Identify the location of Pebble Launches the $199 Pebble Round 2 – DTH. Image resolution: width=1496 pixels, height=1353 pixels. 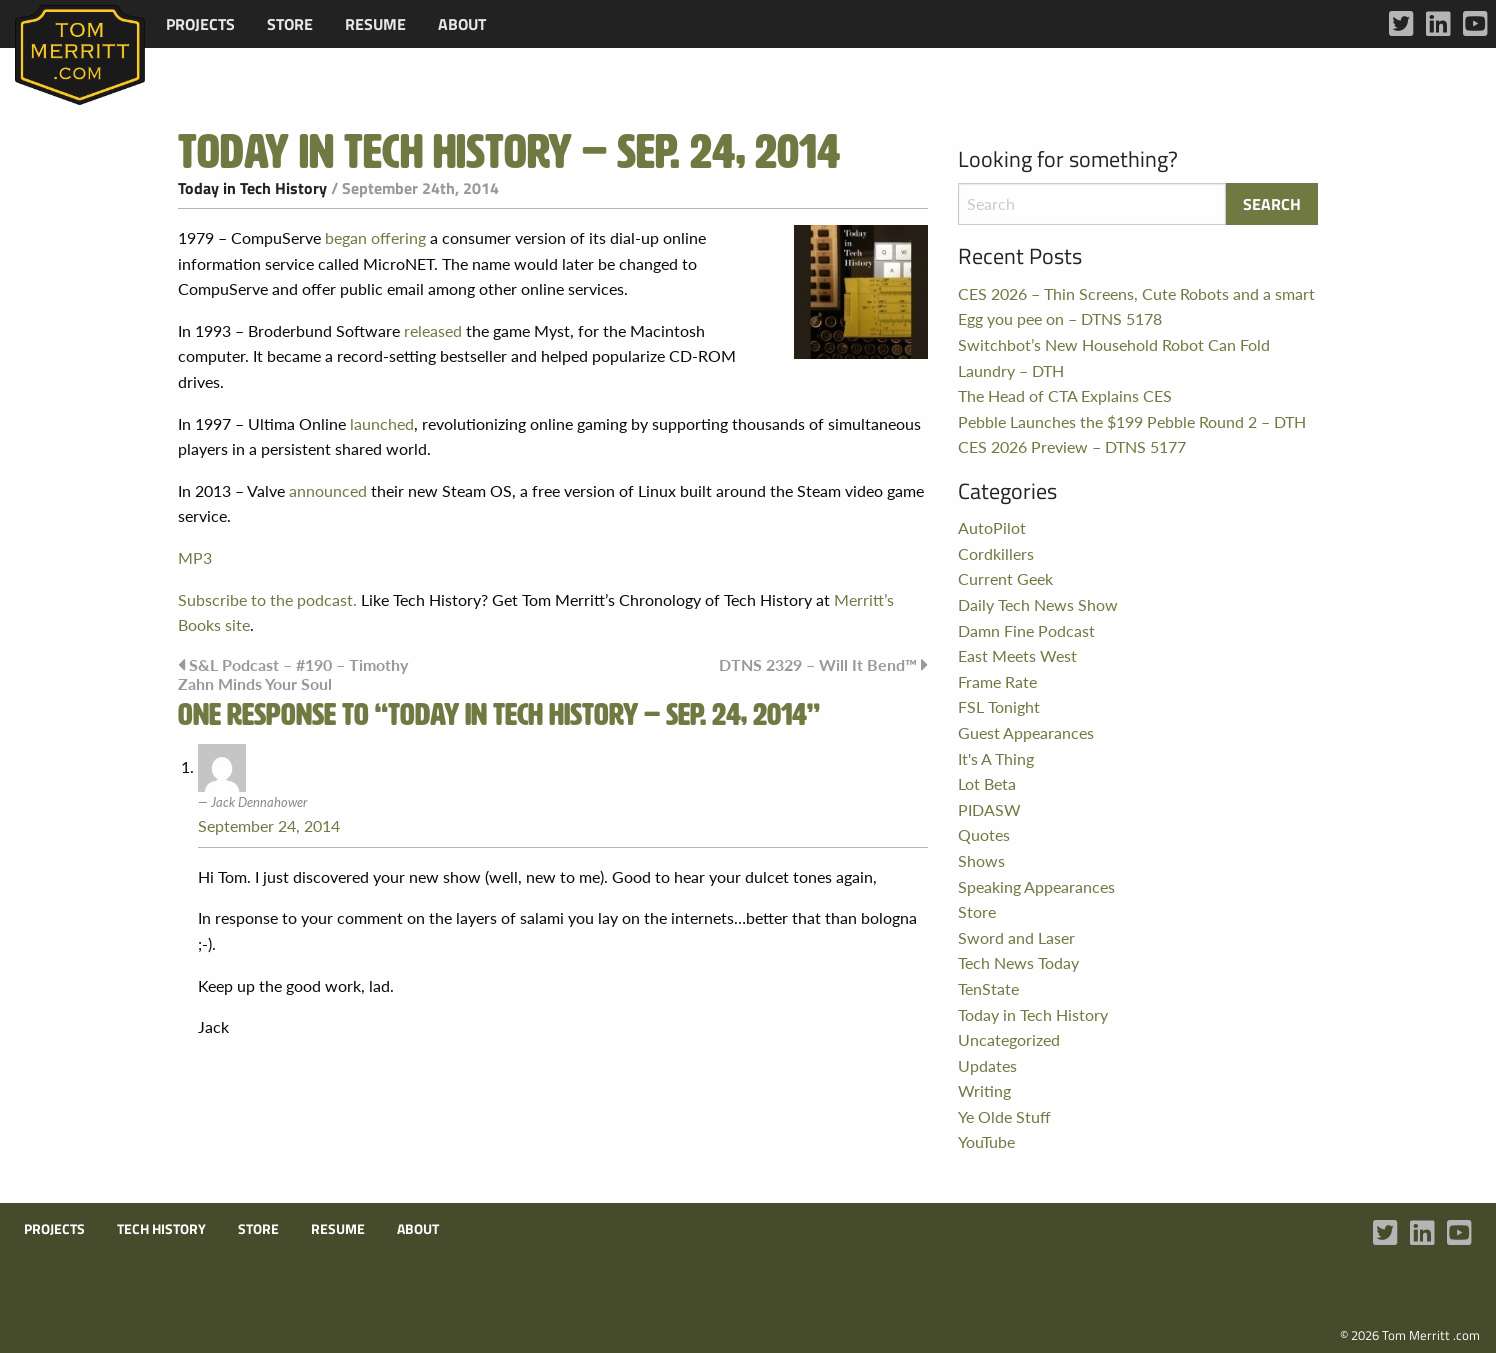
(1132, 421).